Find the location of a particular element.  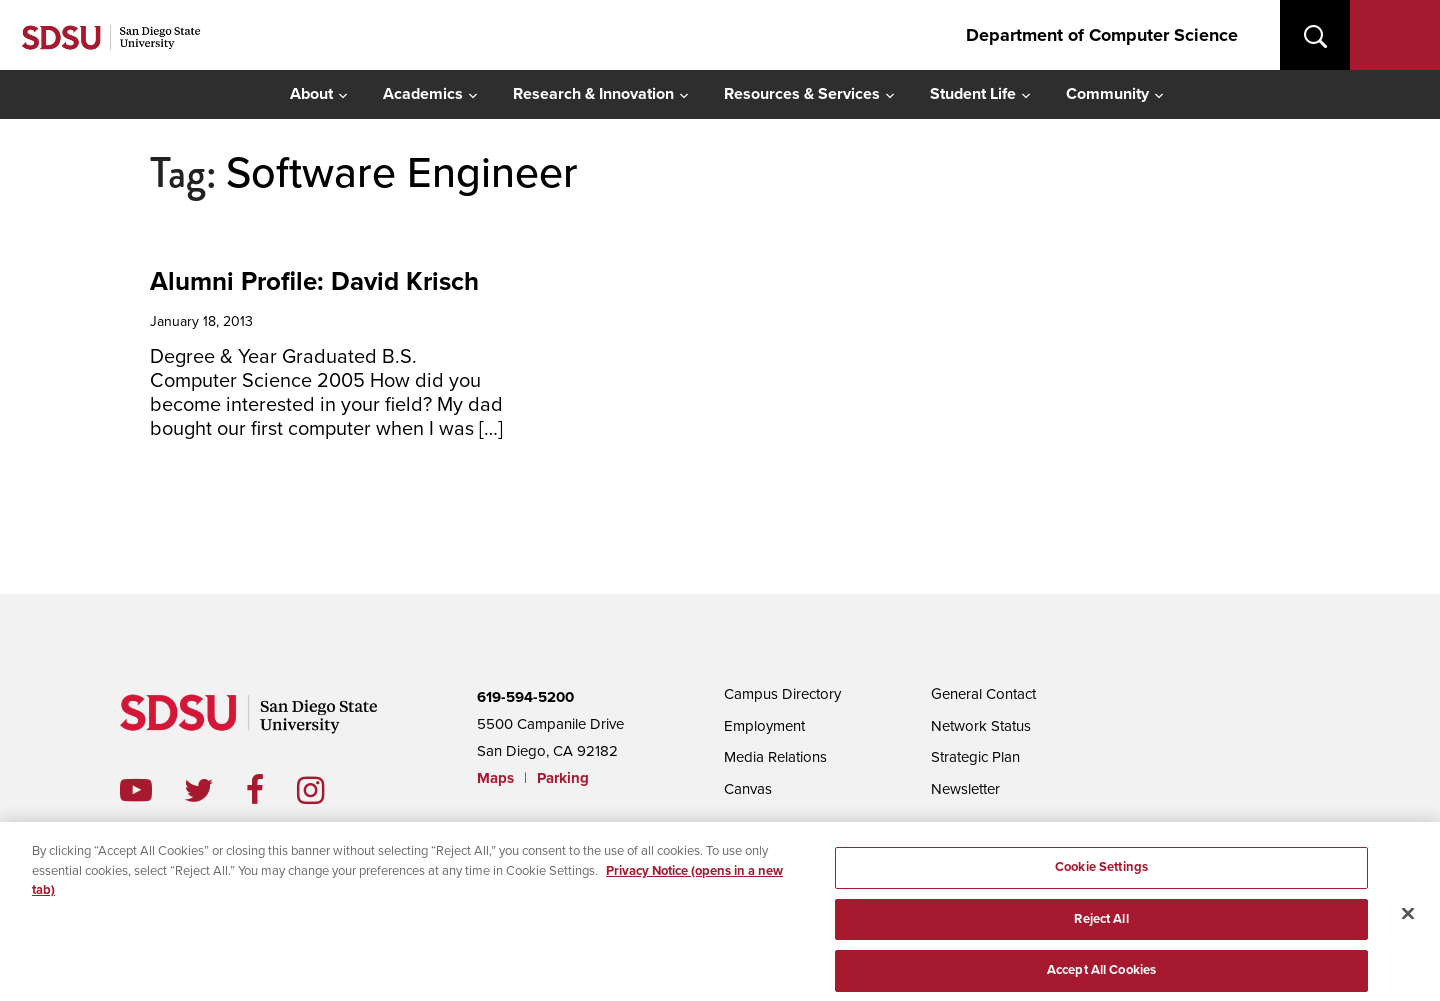

Cookie Settings [Cookie Settings, Opens the preference center dialog] is located at coordinates (1101, 873).